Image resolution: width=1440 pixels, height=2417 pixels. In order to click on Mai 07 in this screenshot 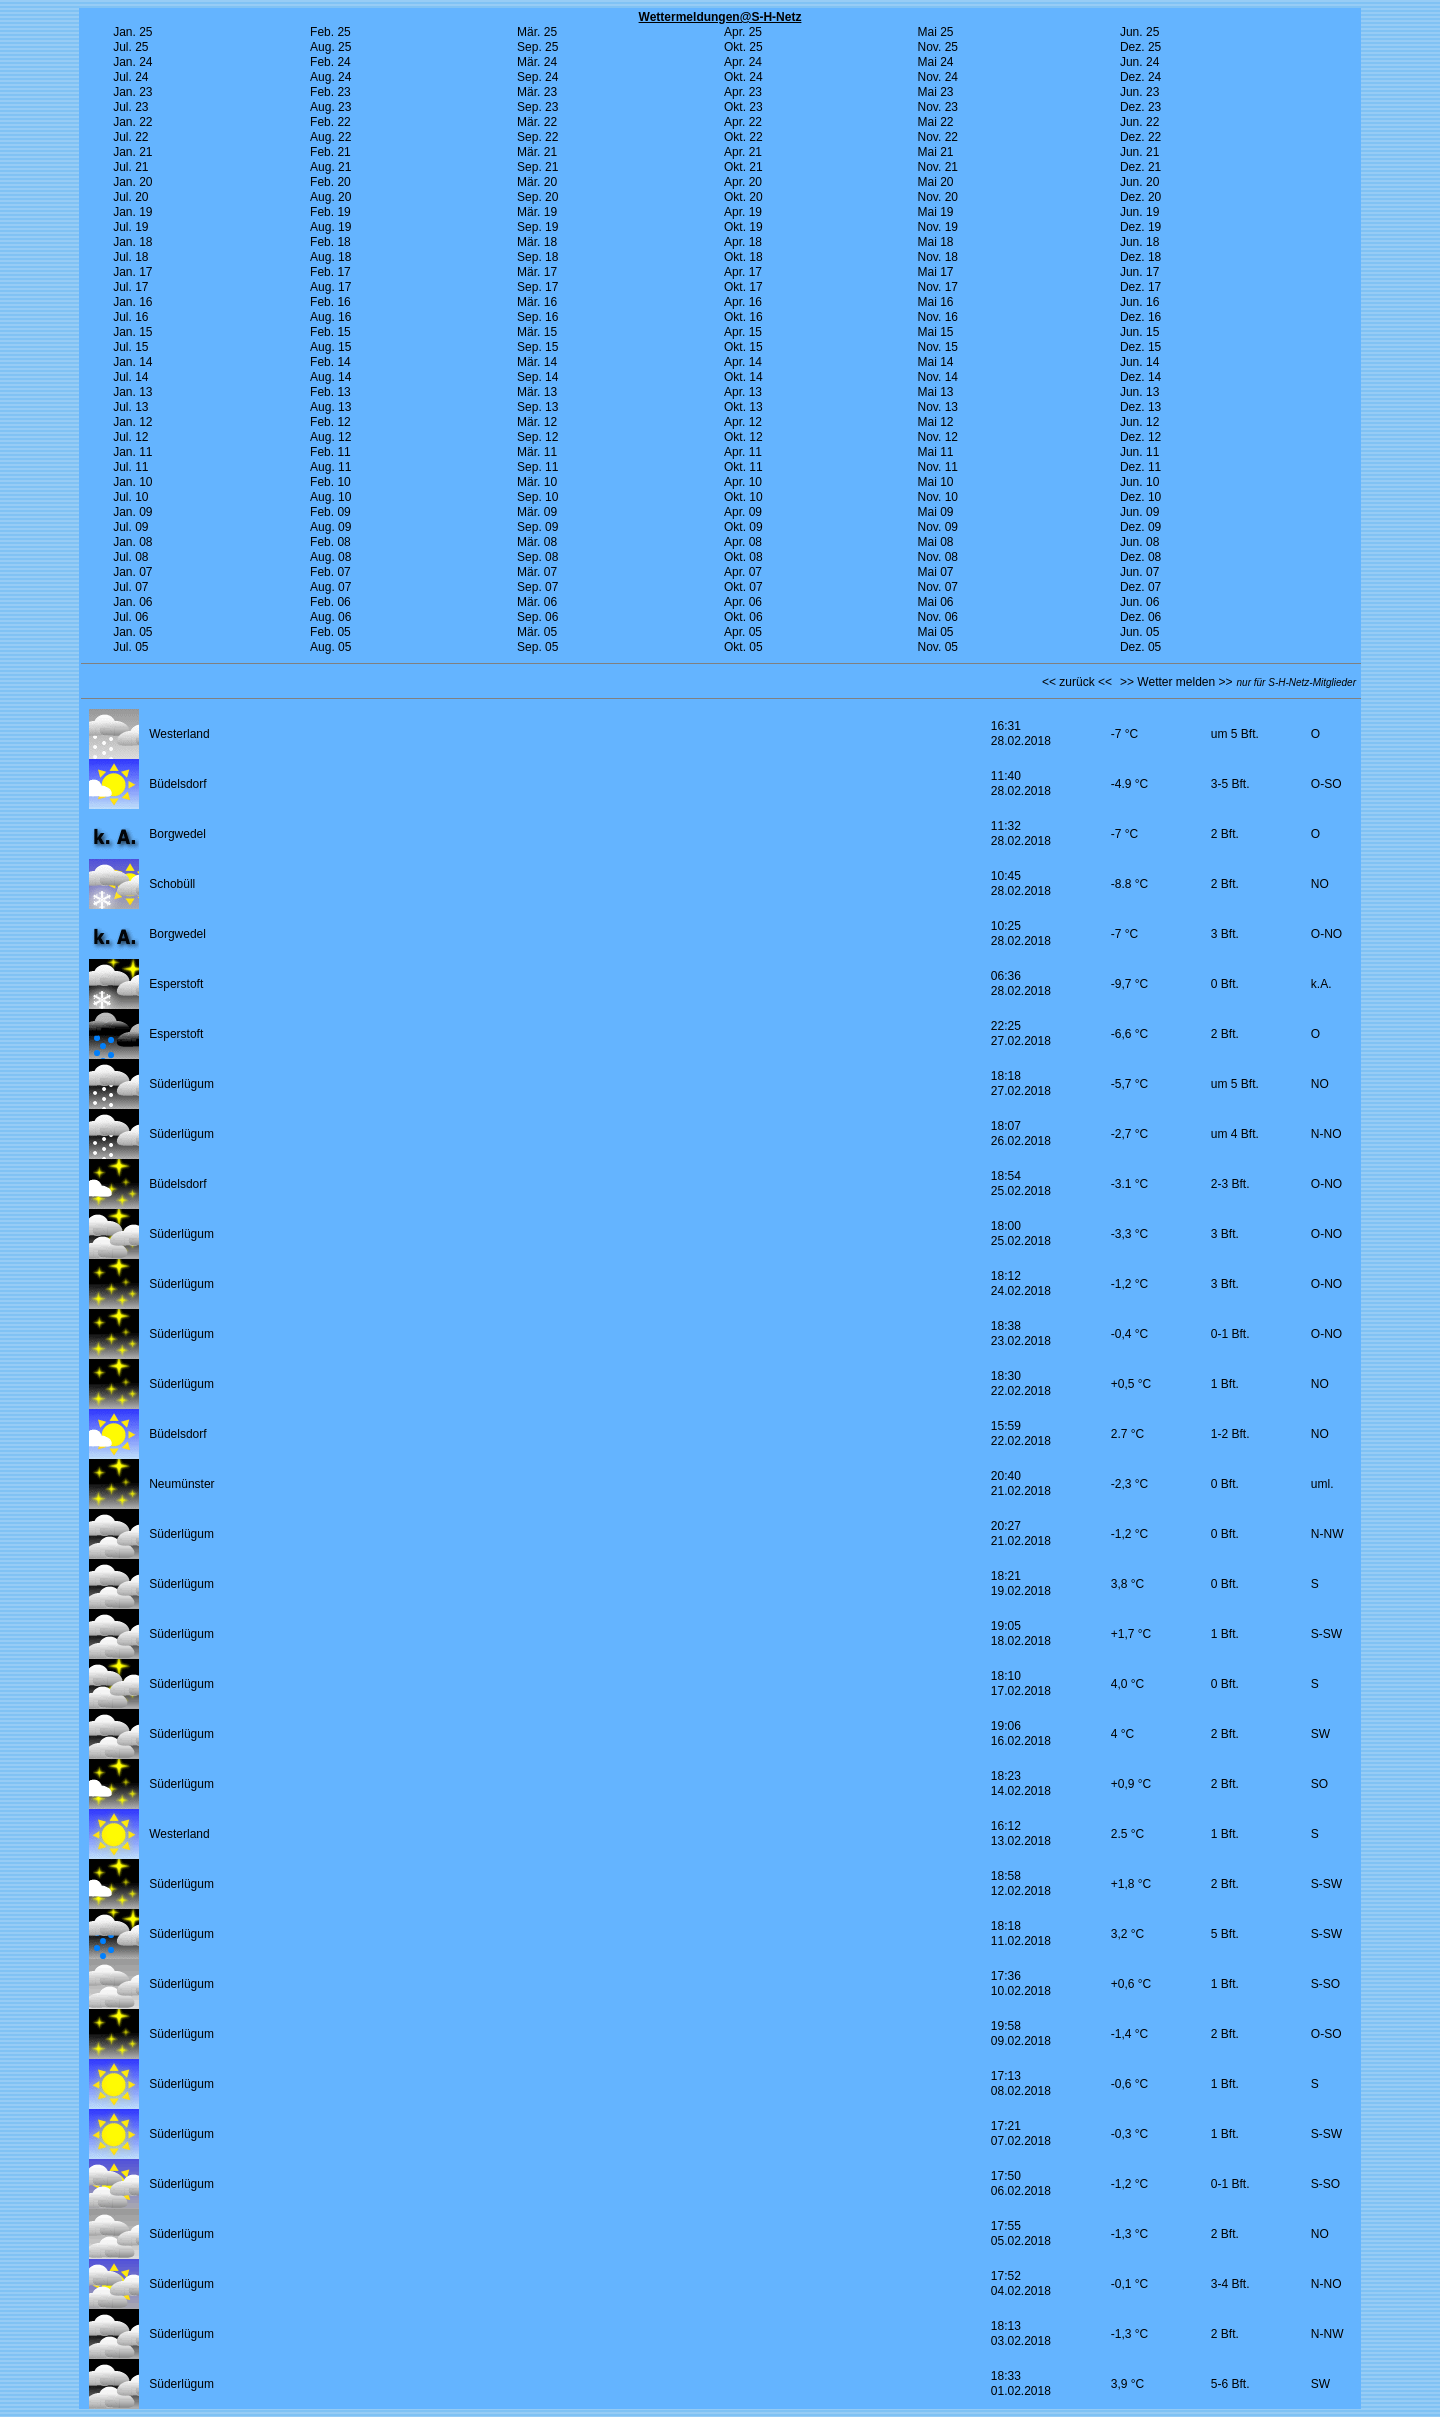, I will do `click(936, 572)`.